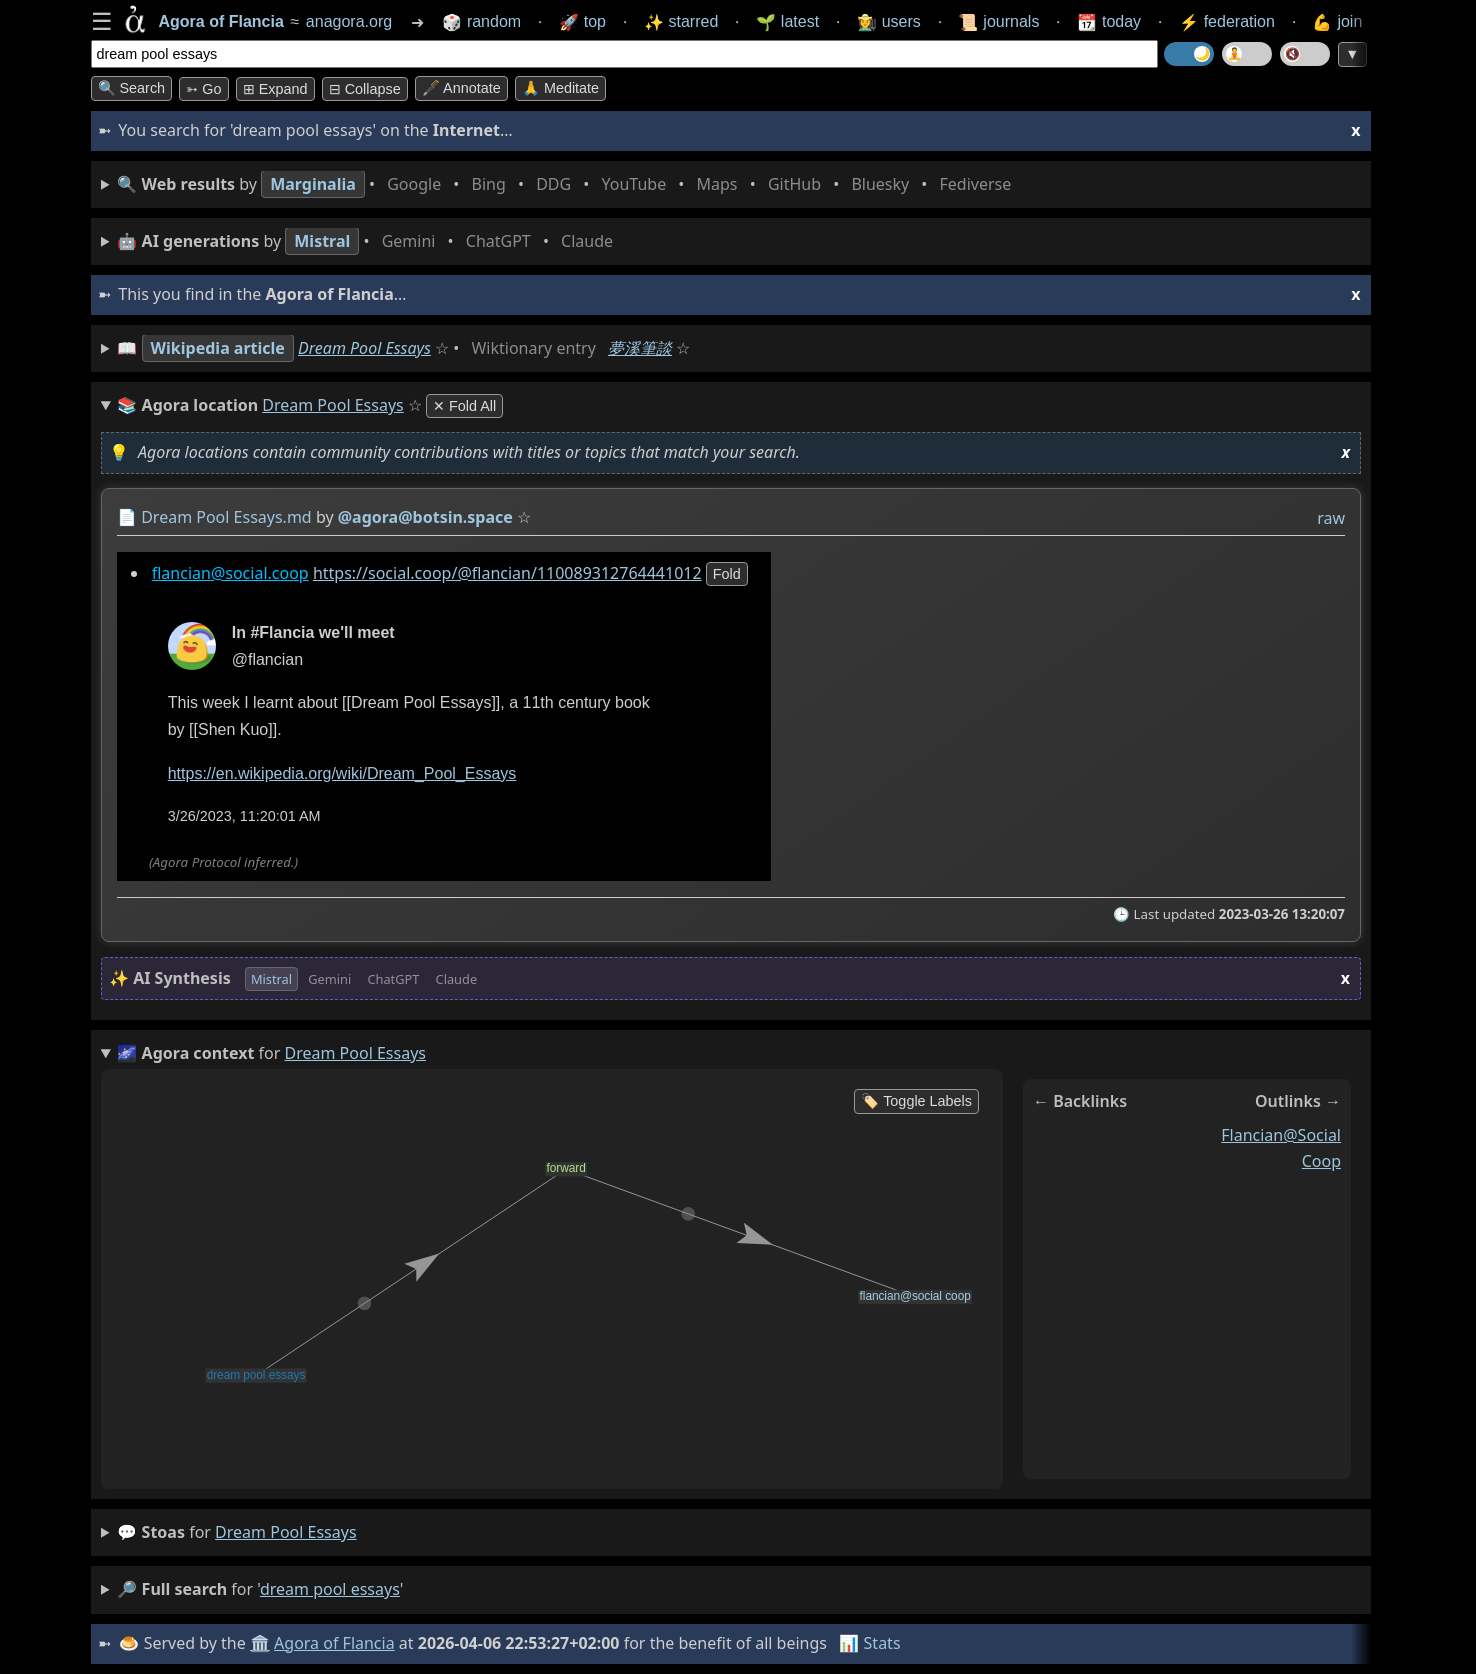  I want to click on https://social.coop/@flancian/110089312764441012, so click(506, 573).